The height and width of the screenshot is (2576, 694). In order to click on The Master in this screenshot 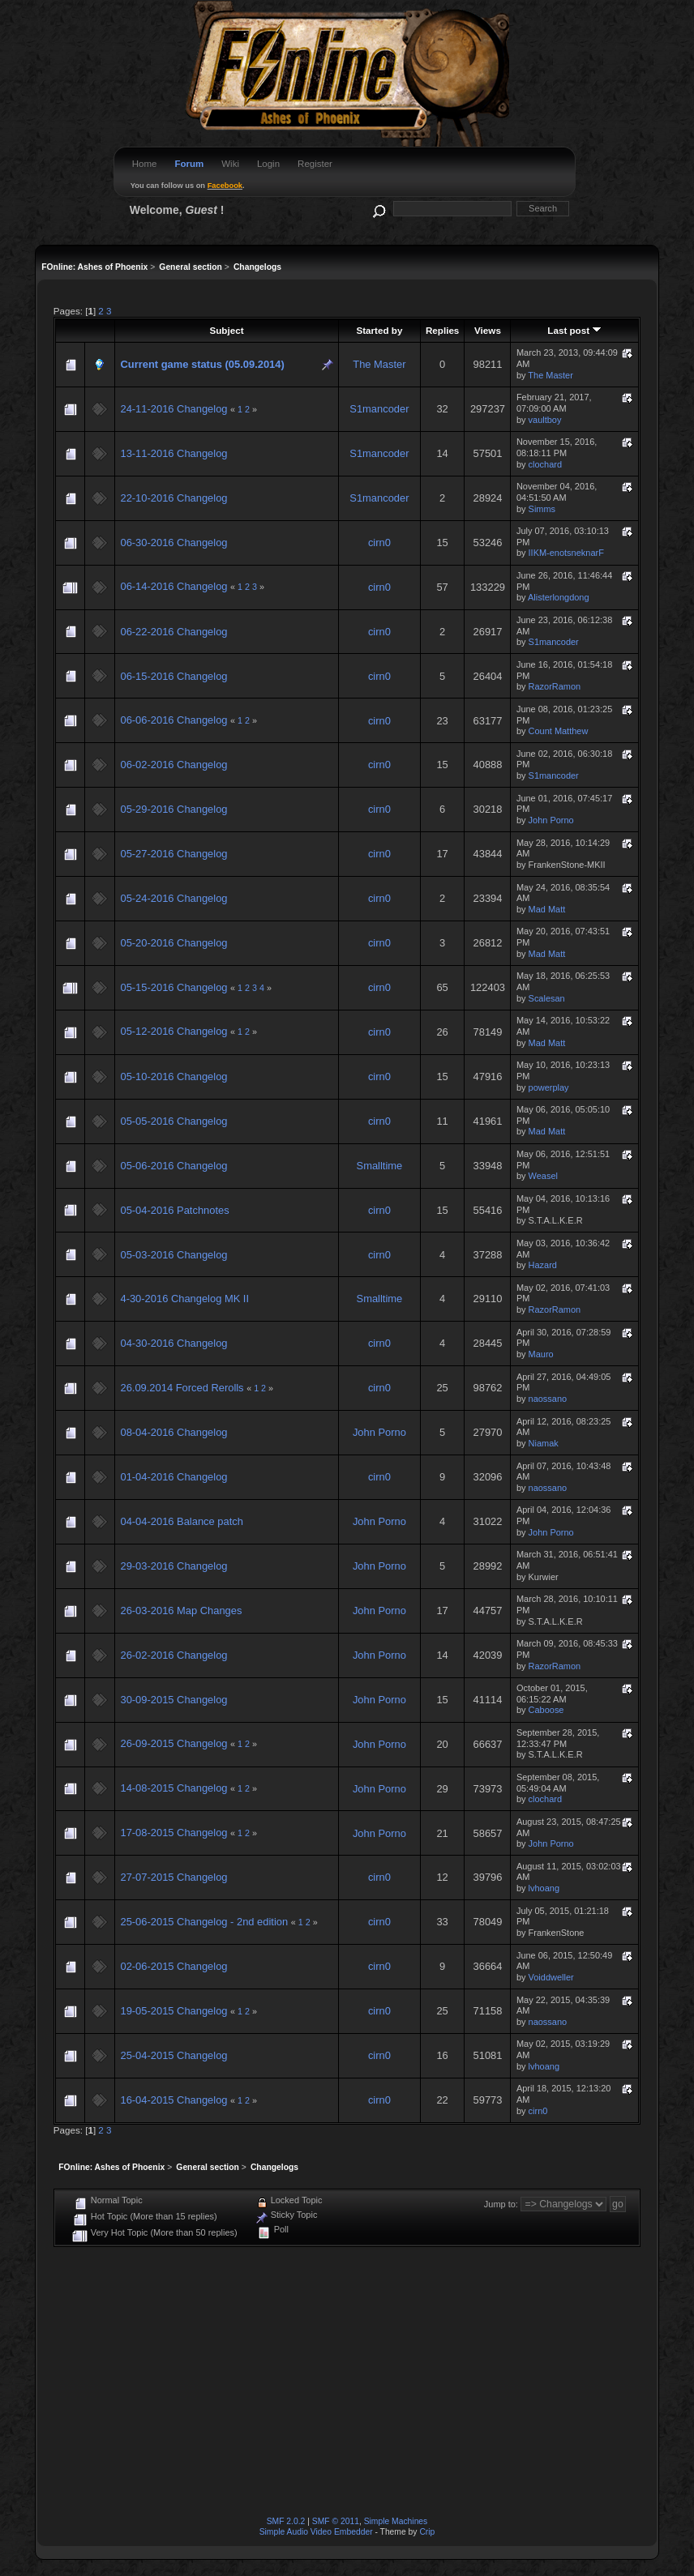, I will do `click(379, 364)`.